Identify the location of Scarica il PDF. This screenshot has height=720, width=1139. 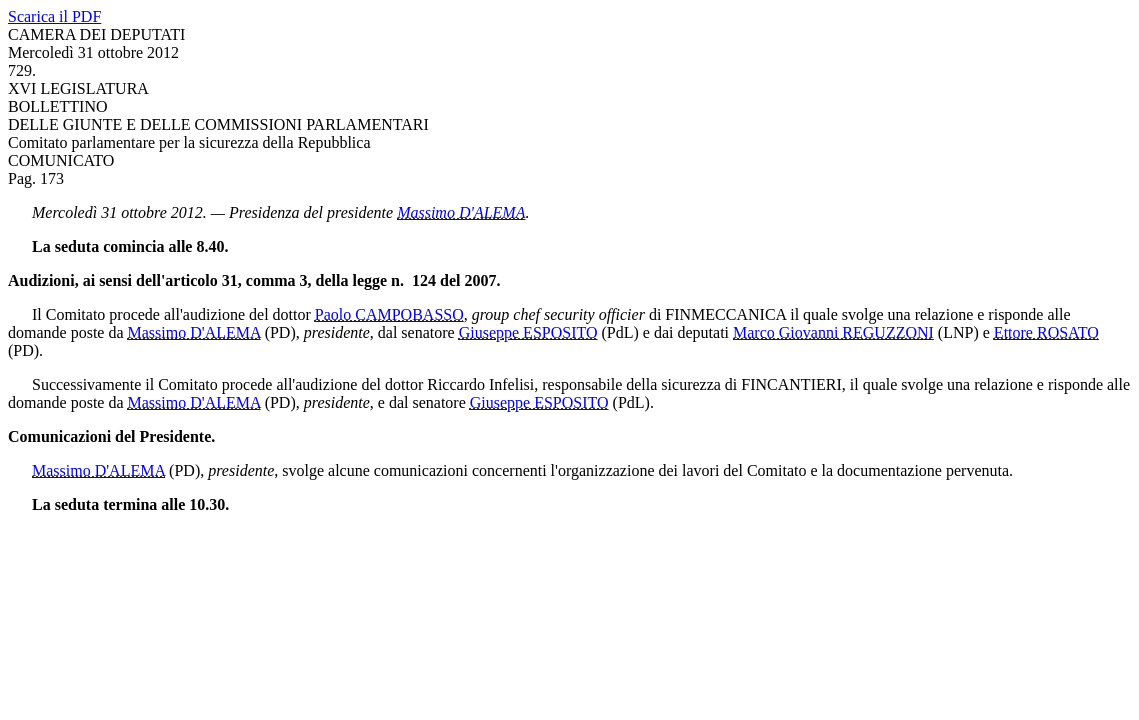
(54, 16).